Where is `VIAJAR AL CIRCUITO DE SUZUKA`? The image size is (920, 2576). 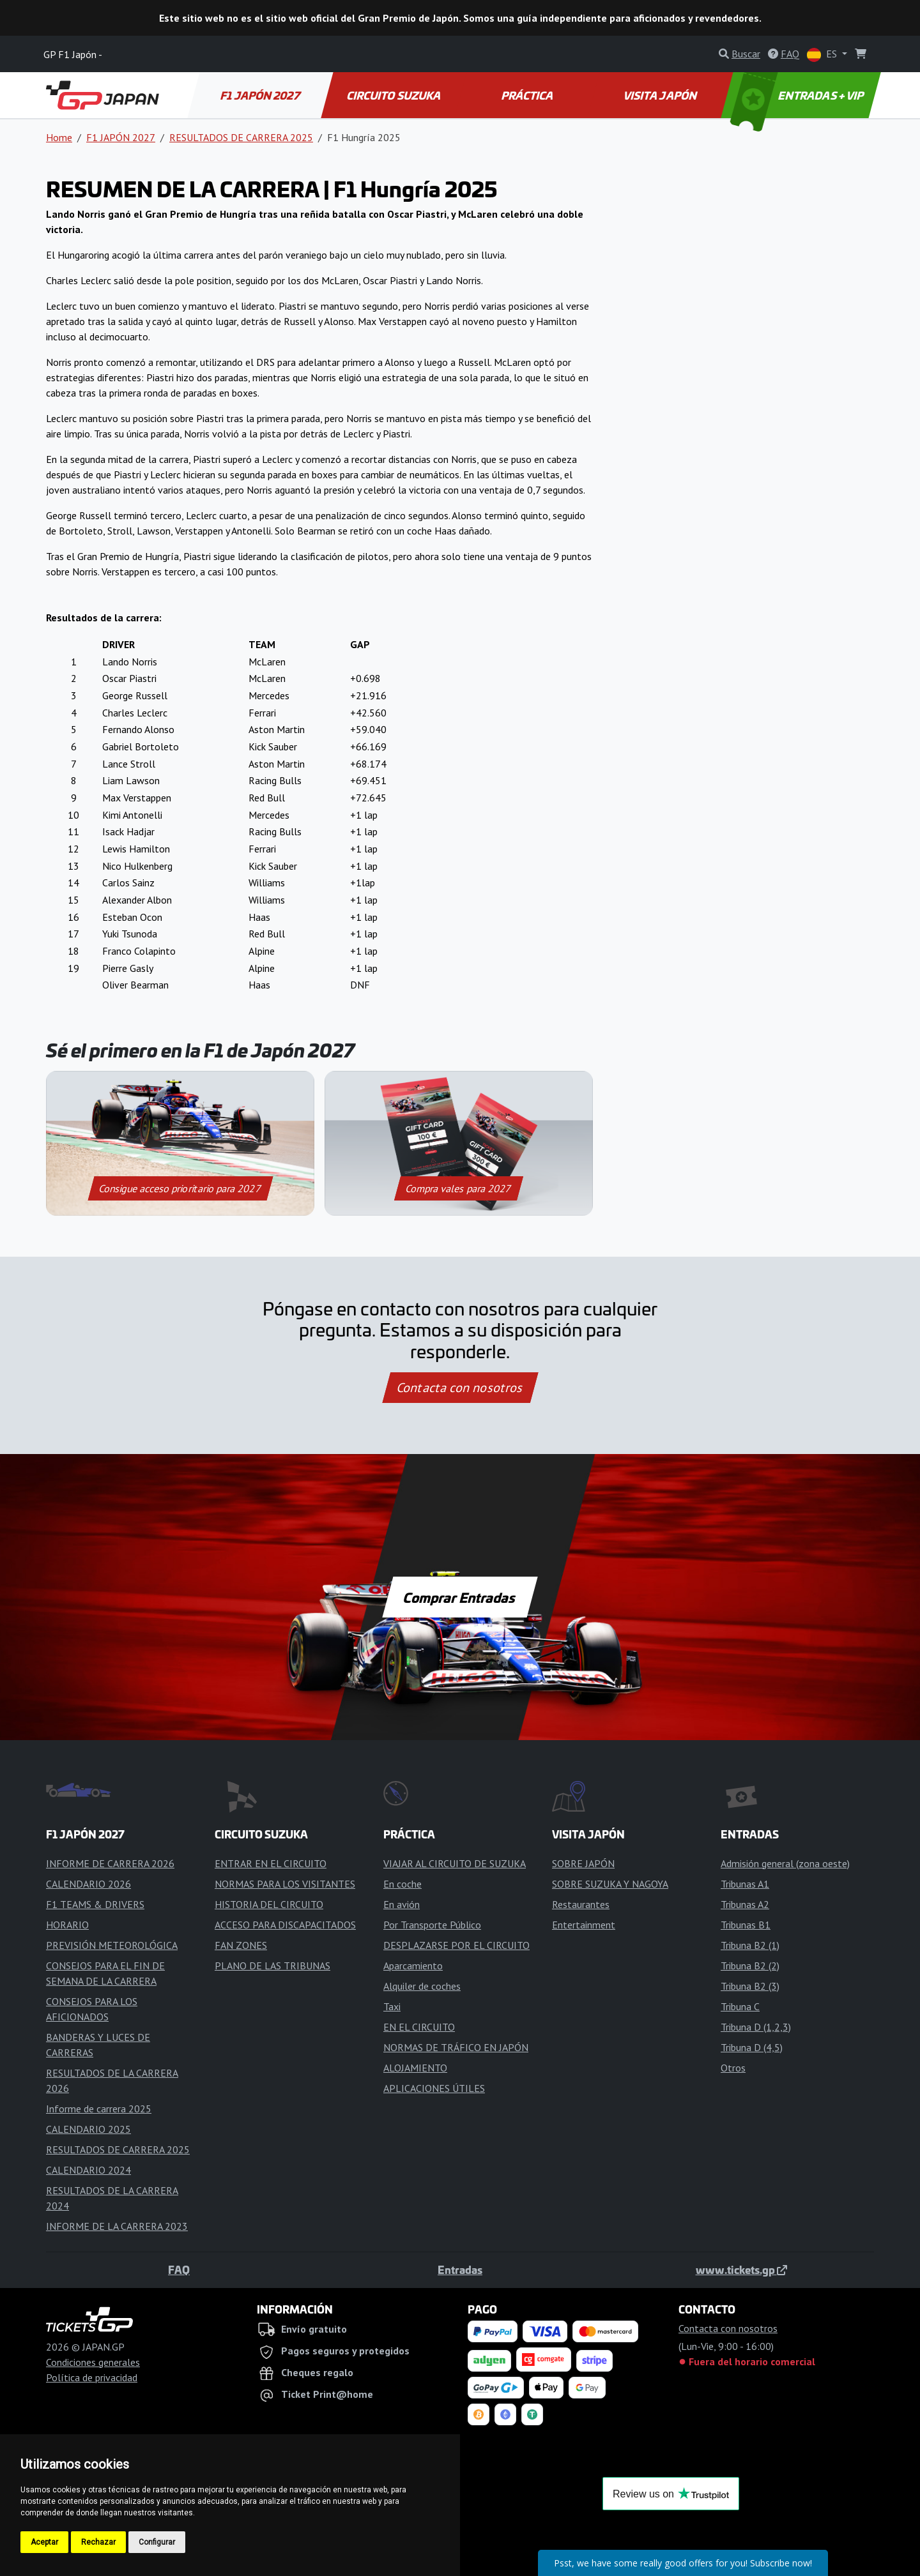 VIAJAR AL CIRCUITO DE SUZUKA is located at coordinates (454, 1863).